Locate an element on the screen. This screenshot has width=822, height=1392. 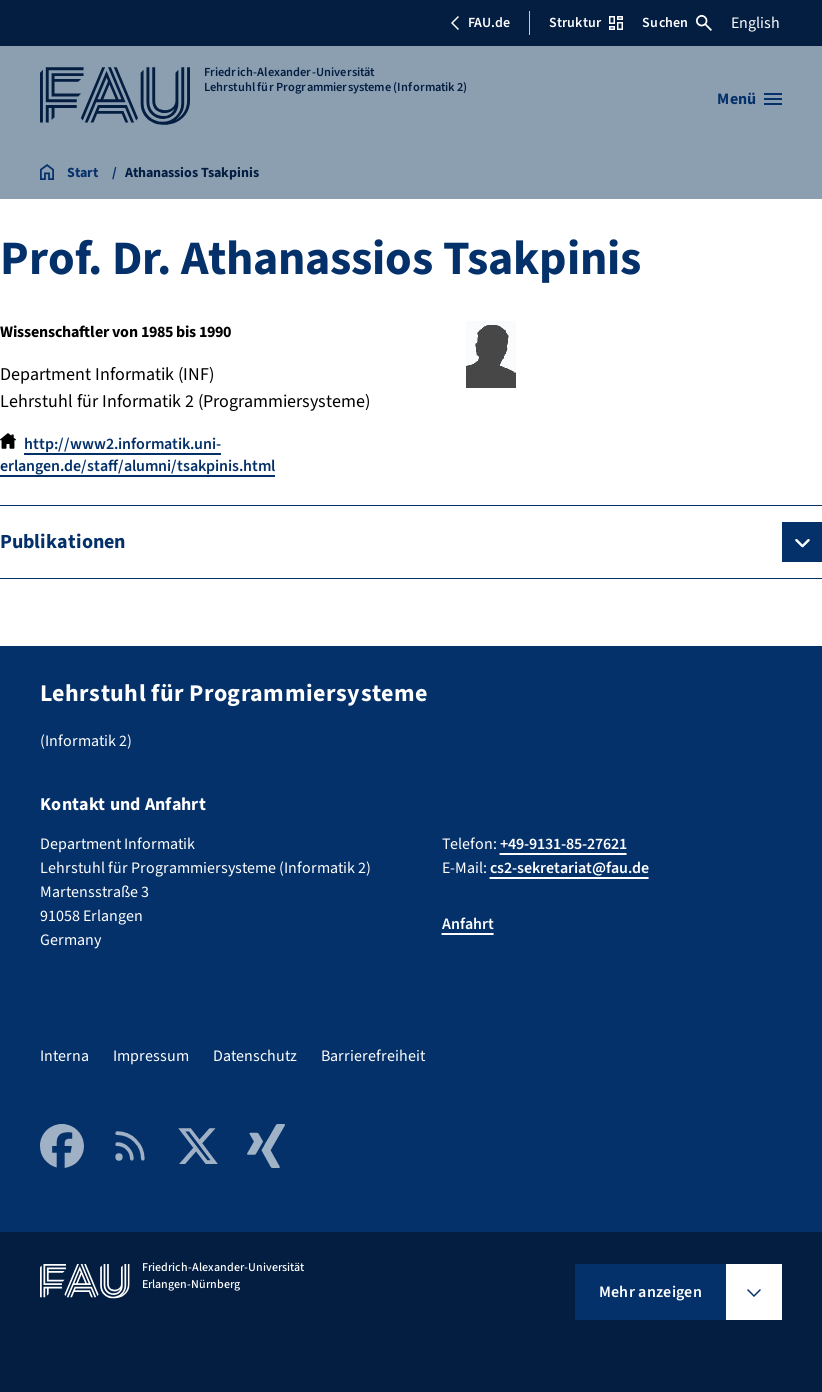
Publikationen is located at coordinates (62, 542).